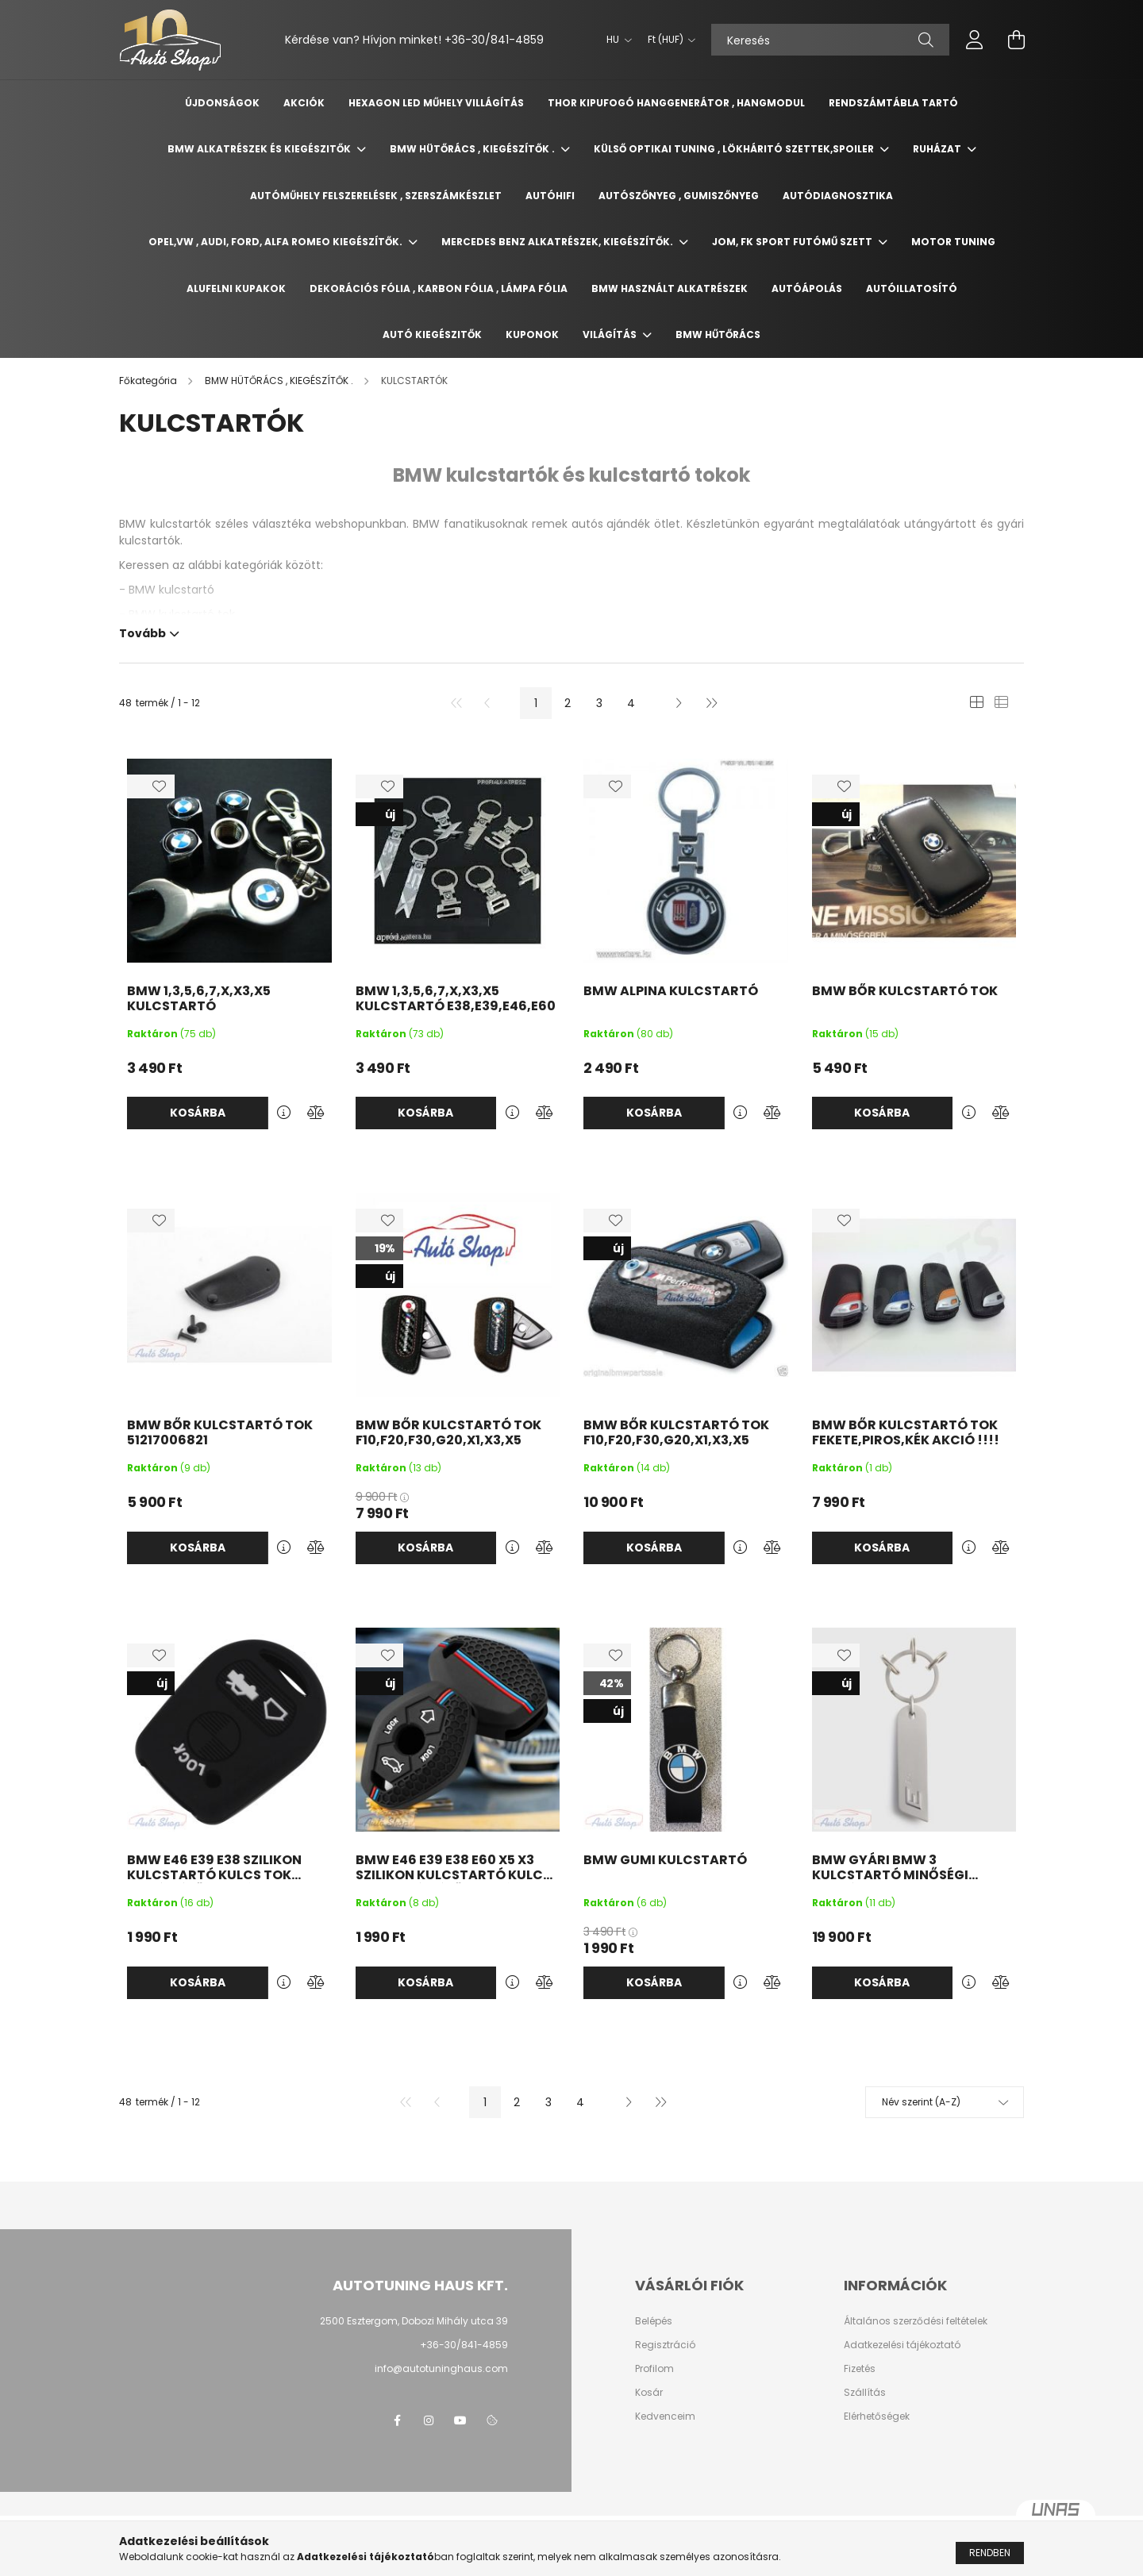  Describe the element at coordinates (735, 149) in the screenshot. I see `KÜLSŐ OPTIKAI TUNING , LÖKHÁRITÓ SZETTEK,SPOILER` at that location.